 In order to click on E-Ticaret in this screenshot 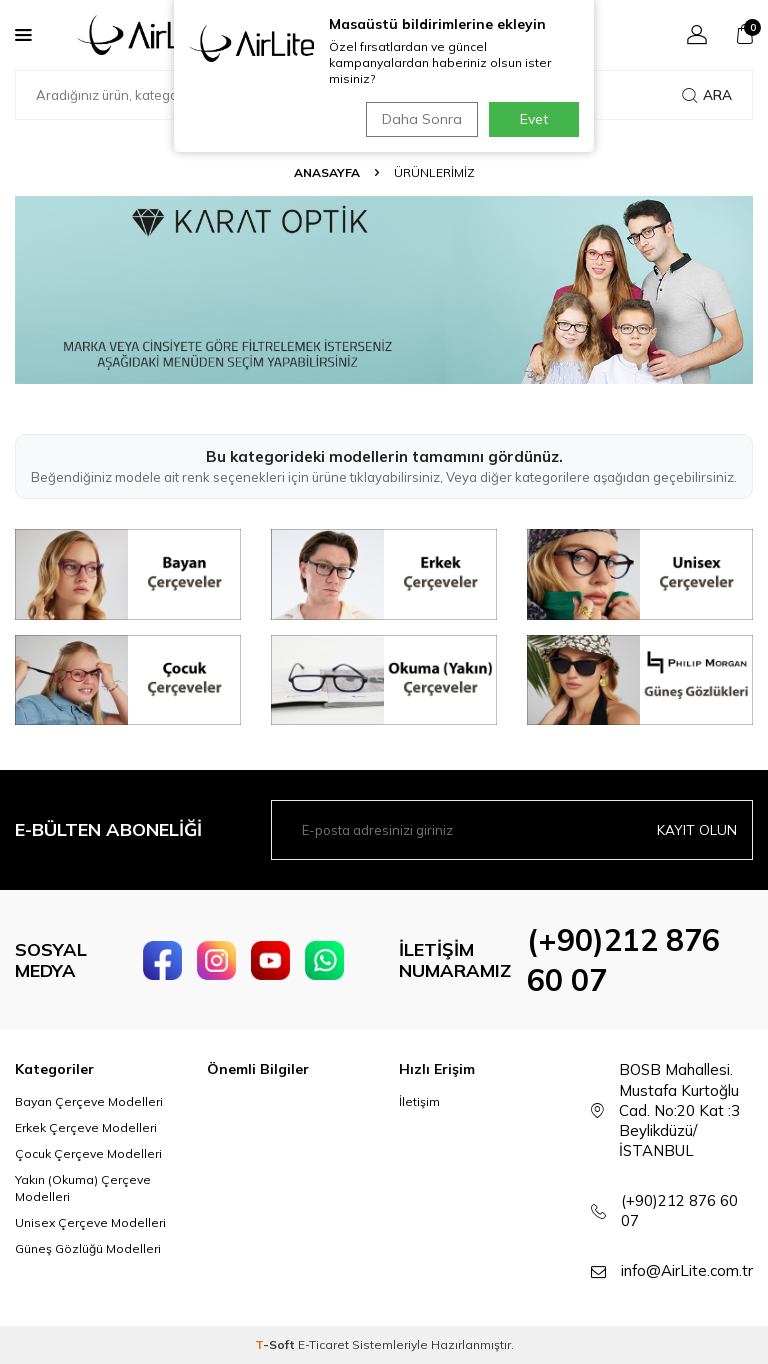, I will do `click(323, 1344)`.